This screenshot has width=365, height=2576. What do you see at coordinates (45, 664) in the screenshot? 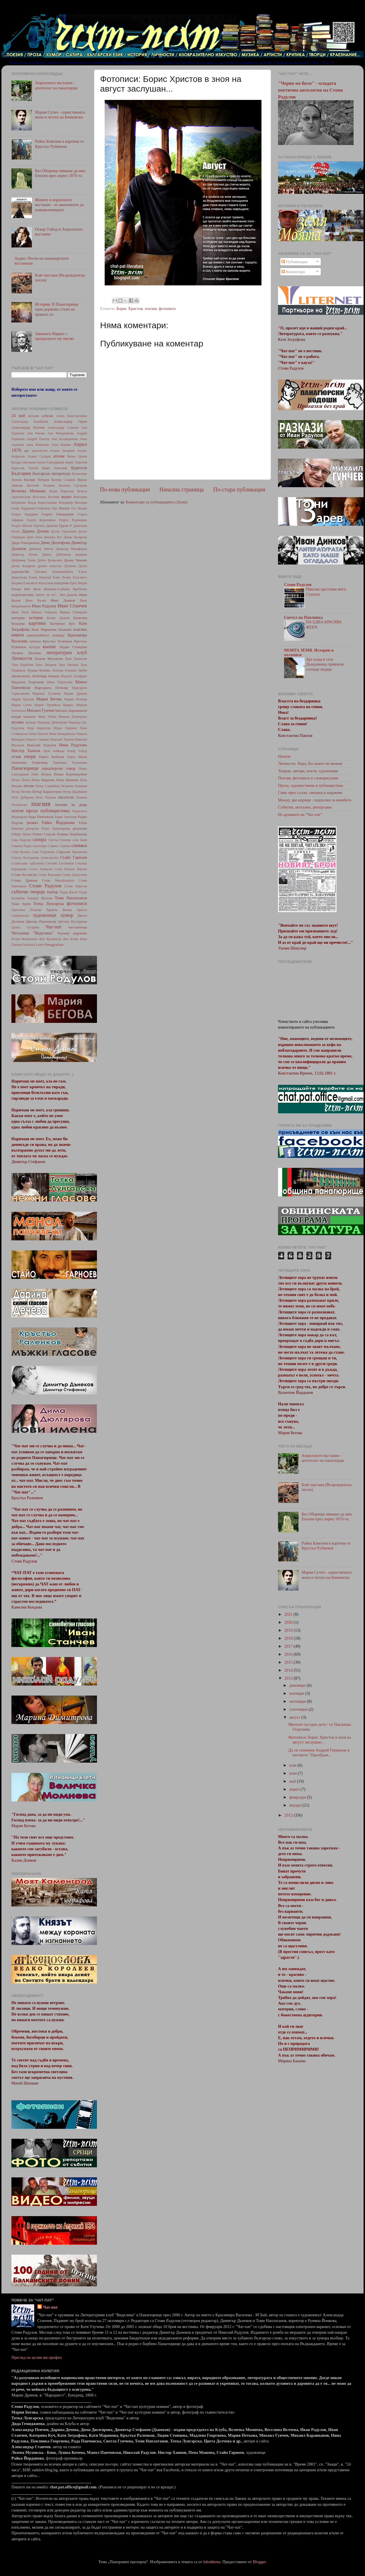
I see `Лука Ланджев` at bounding box center [45, 664].